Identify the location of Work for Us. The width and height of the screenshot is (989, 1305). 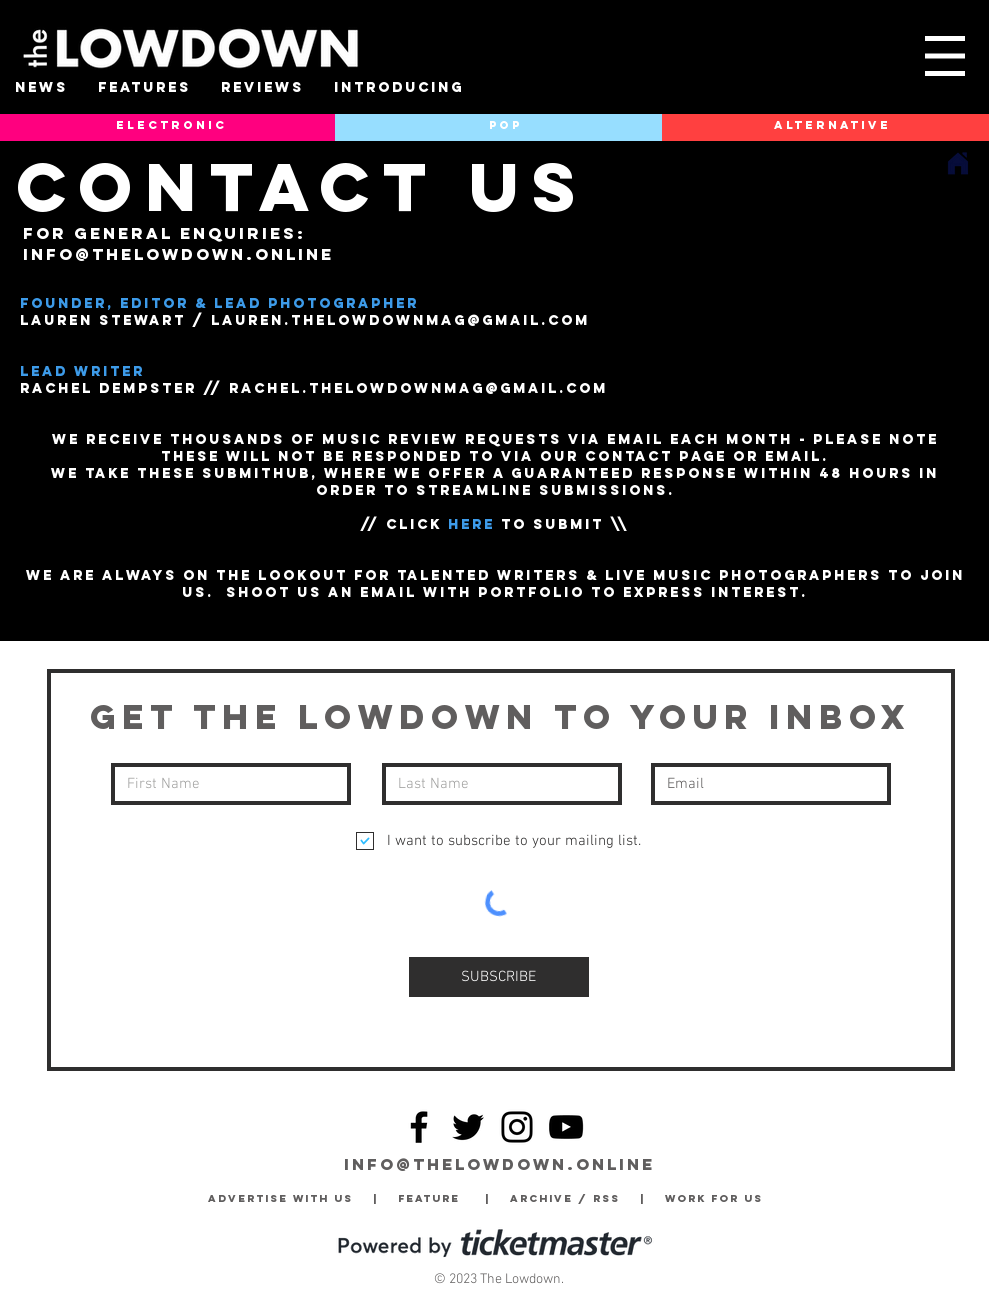
(719, 1198).